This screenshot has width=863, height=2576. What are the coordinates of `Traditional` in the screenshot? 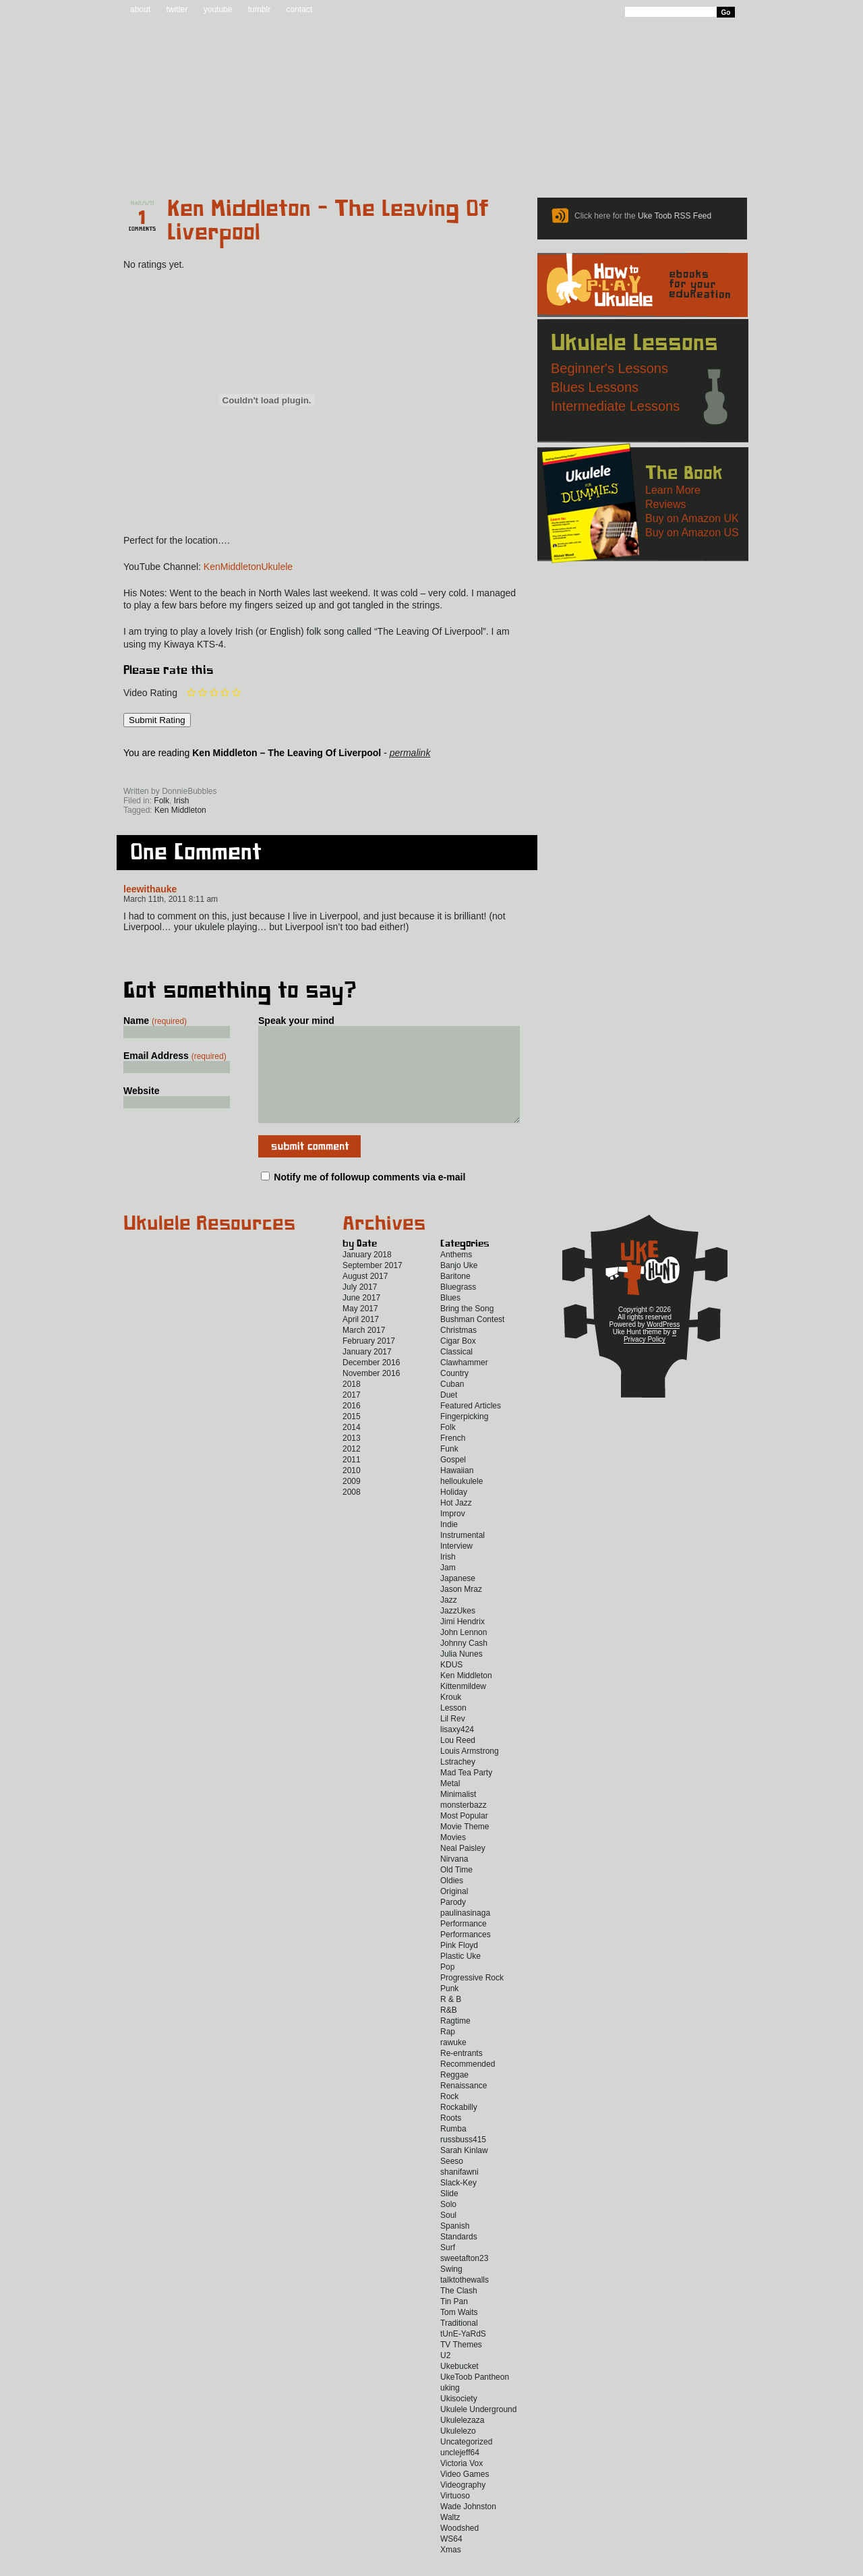 It's located at (459, 2343).